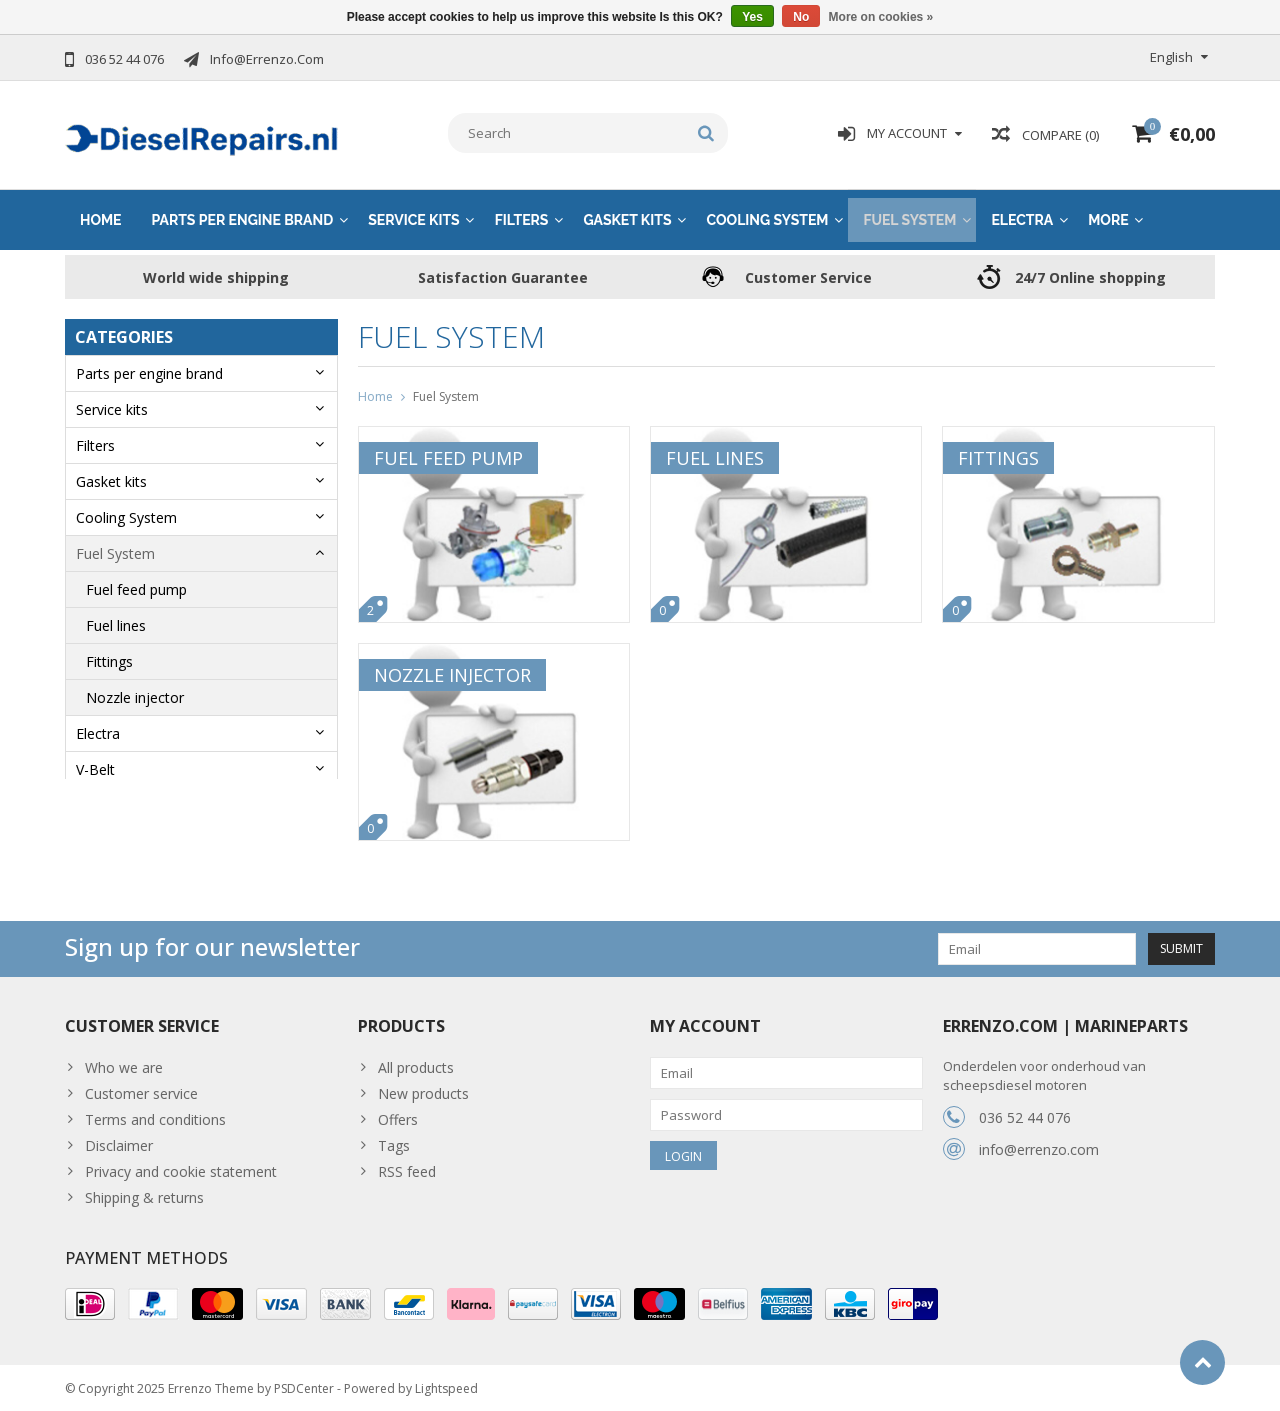  I want to click on info@errenzo.com, so click(1039, 1142).